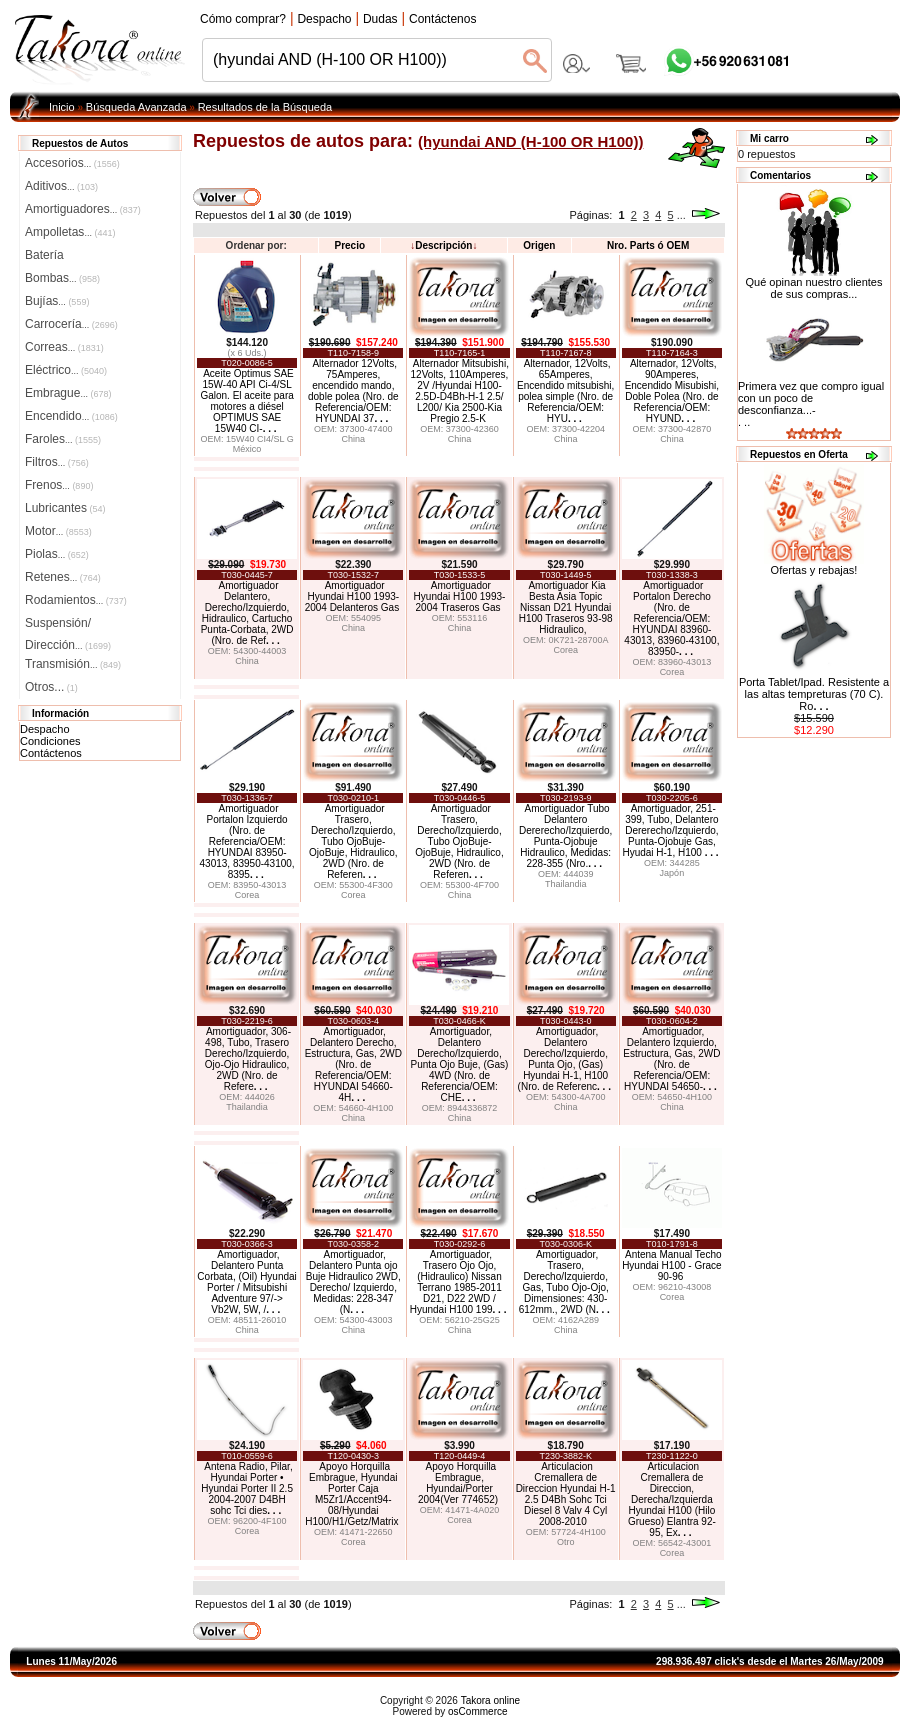 The height and width of the screenshot is (1735, 900). What do you see at coordinates (62, 278) in the screenshot?
I see `Bombas` at bounding box center [62, 278].